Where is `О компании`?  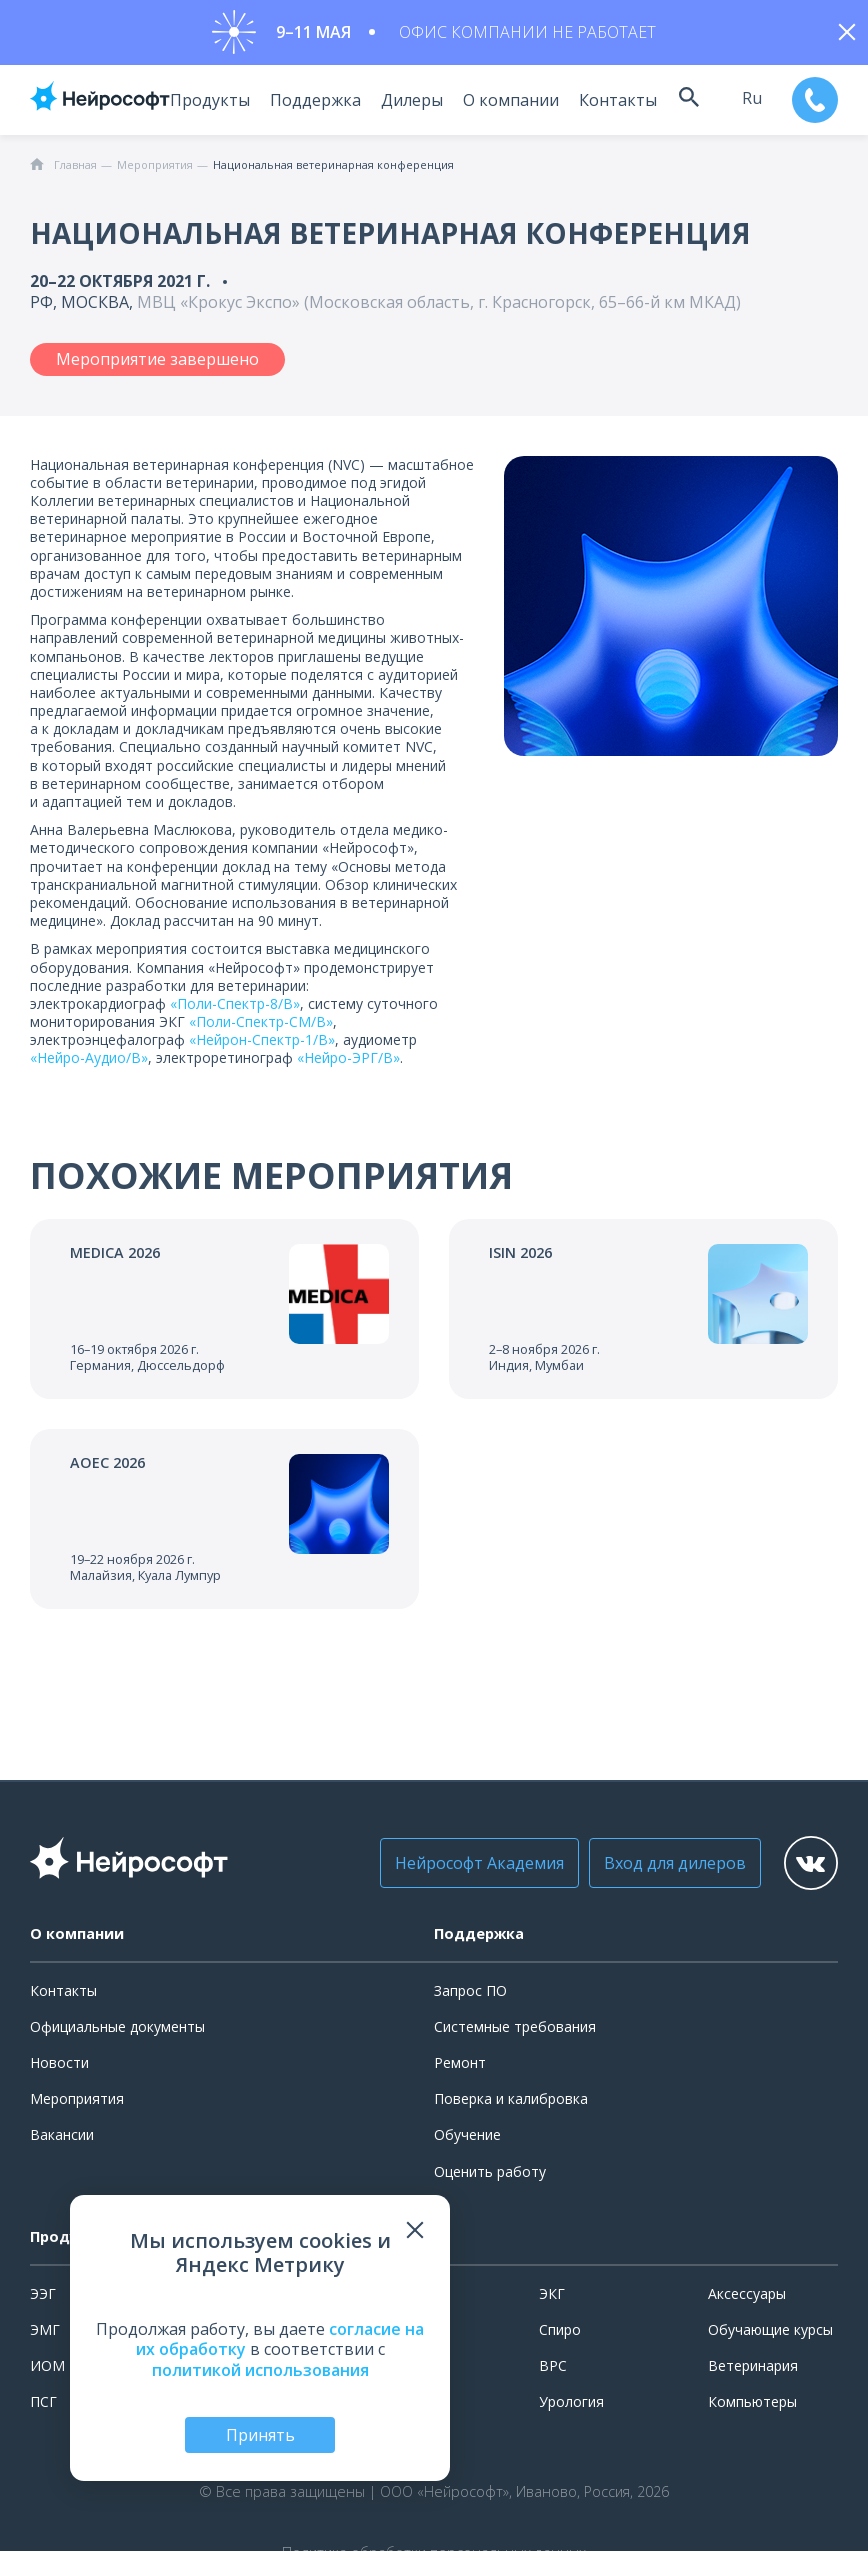 О компании is located at coordinates (500, 105).